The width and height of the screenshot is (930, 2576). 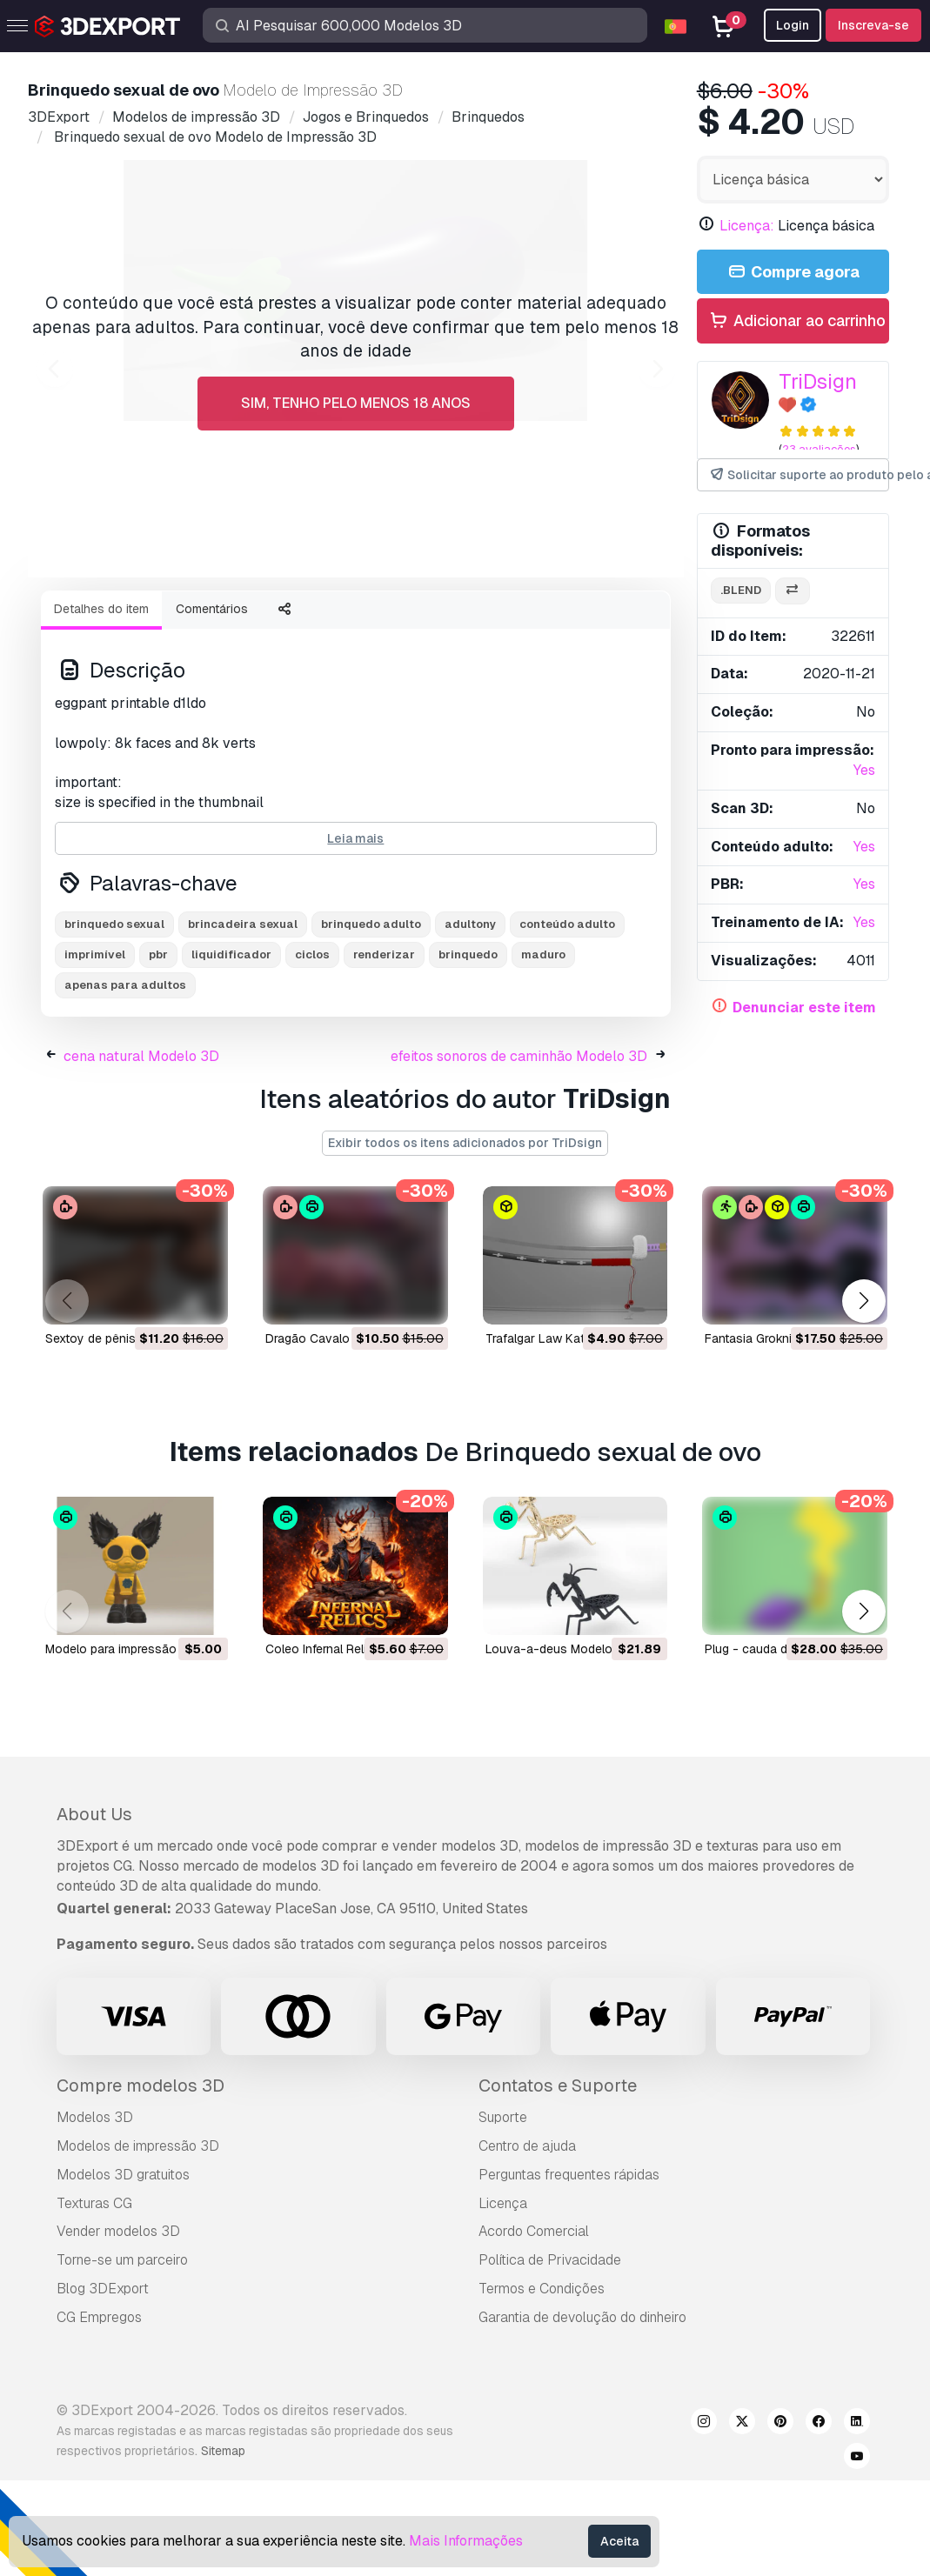 I want to click on Mais Informações, so click(x=466, y=2541).